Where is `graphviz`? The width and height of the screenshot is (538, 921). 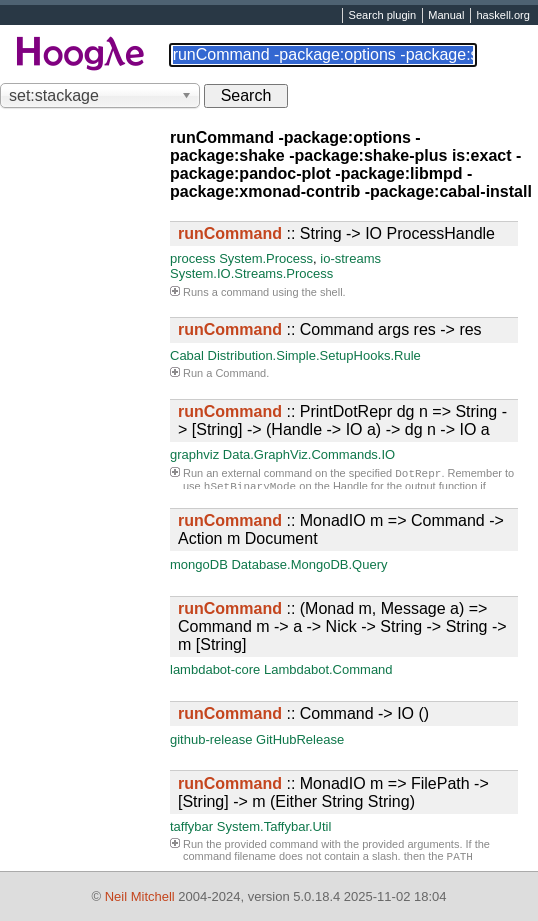
graphviz is located at coordinates (194, 454).